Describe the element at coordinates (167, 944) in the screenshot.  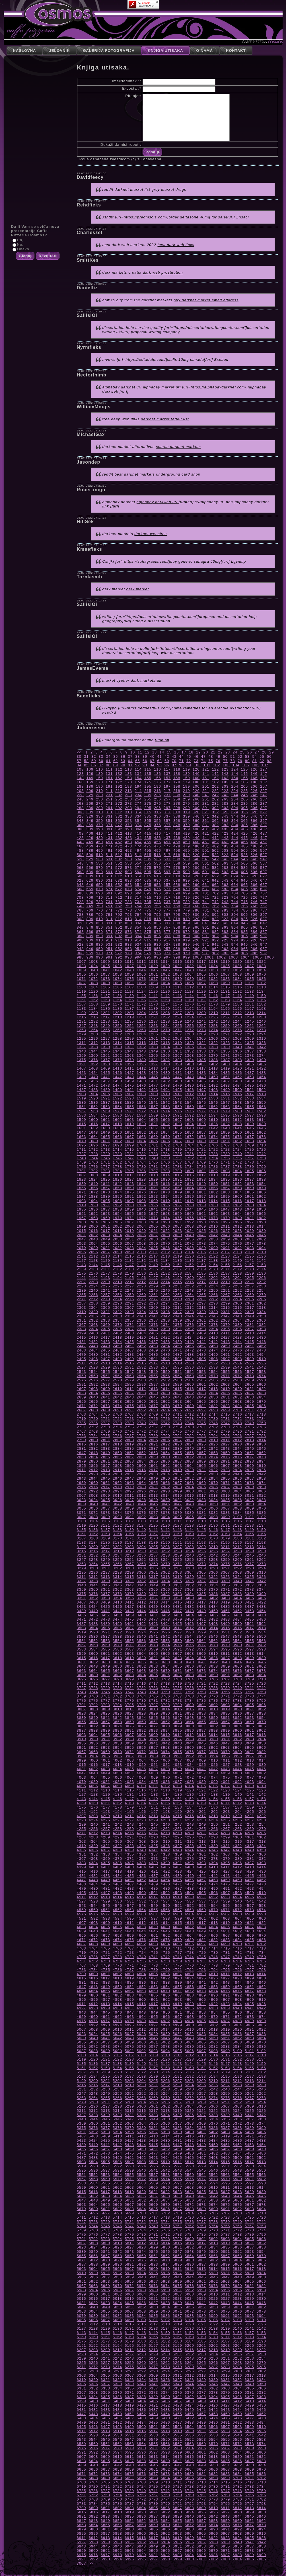
I see `937` at that location.